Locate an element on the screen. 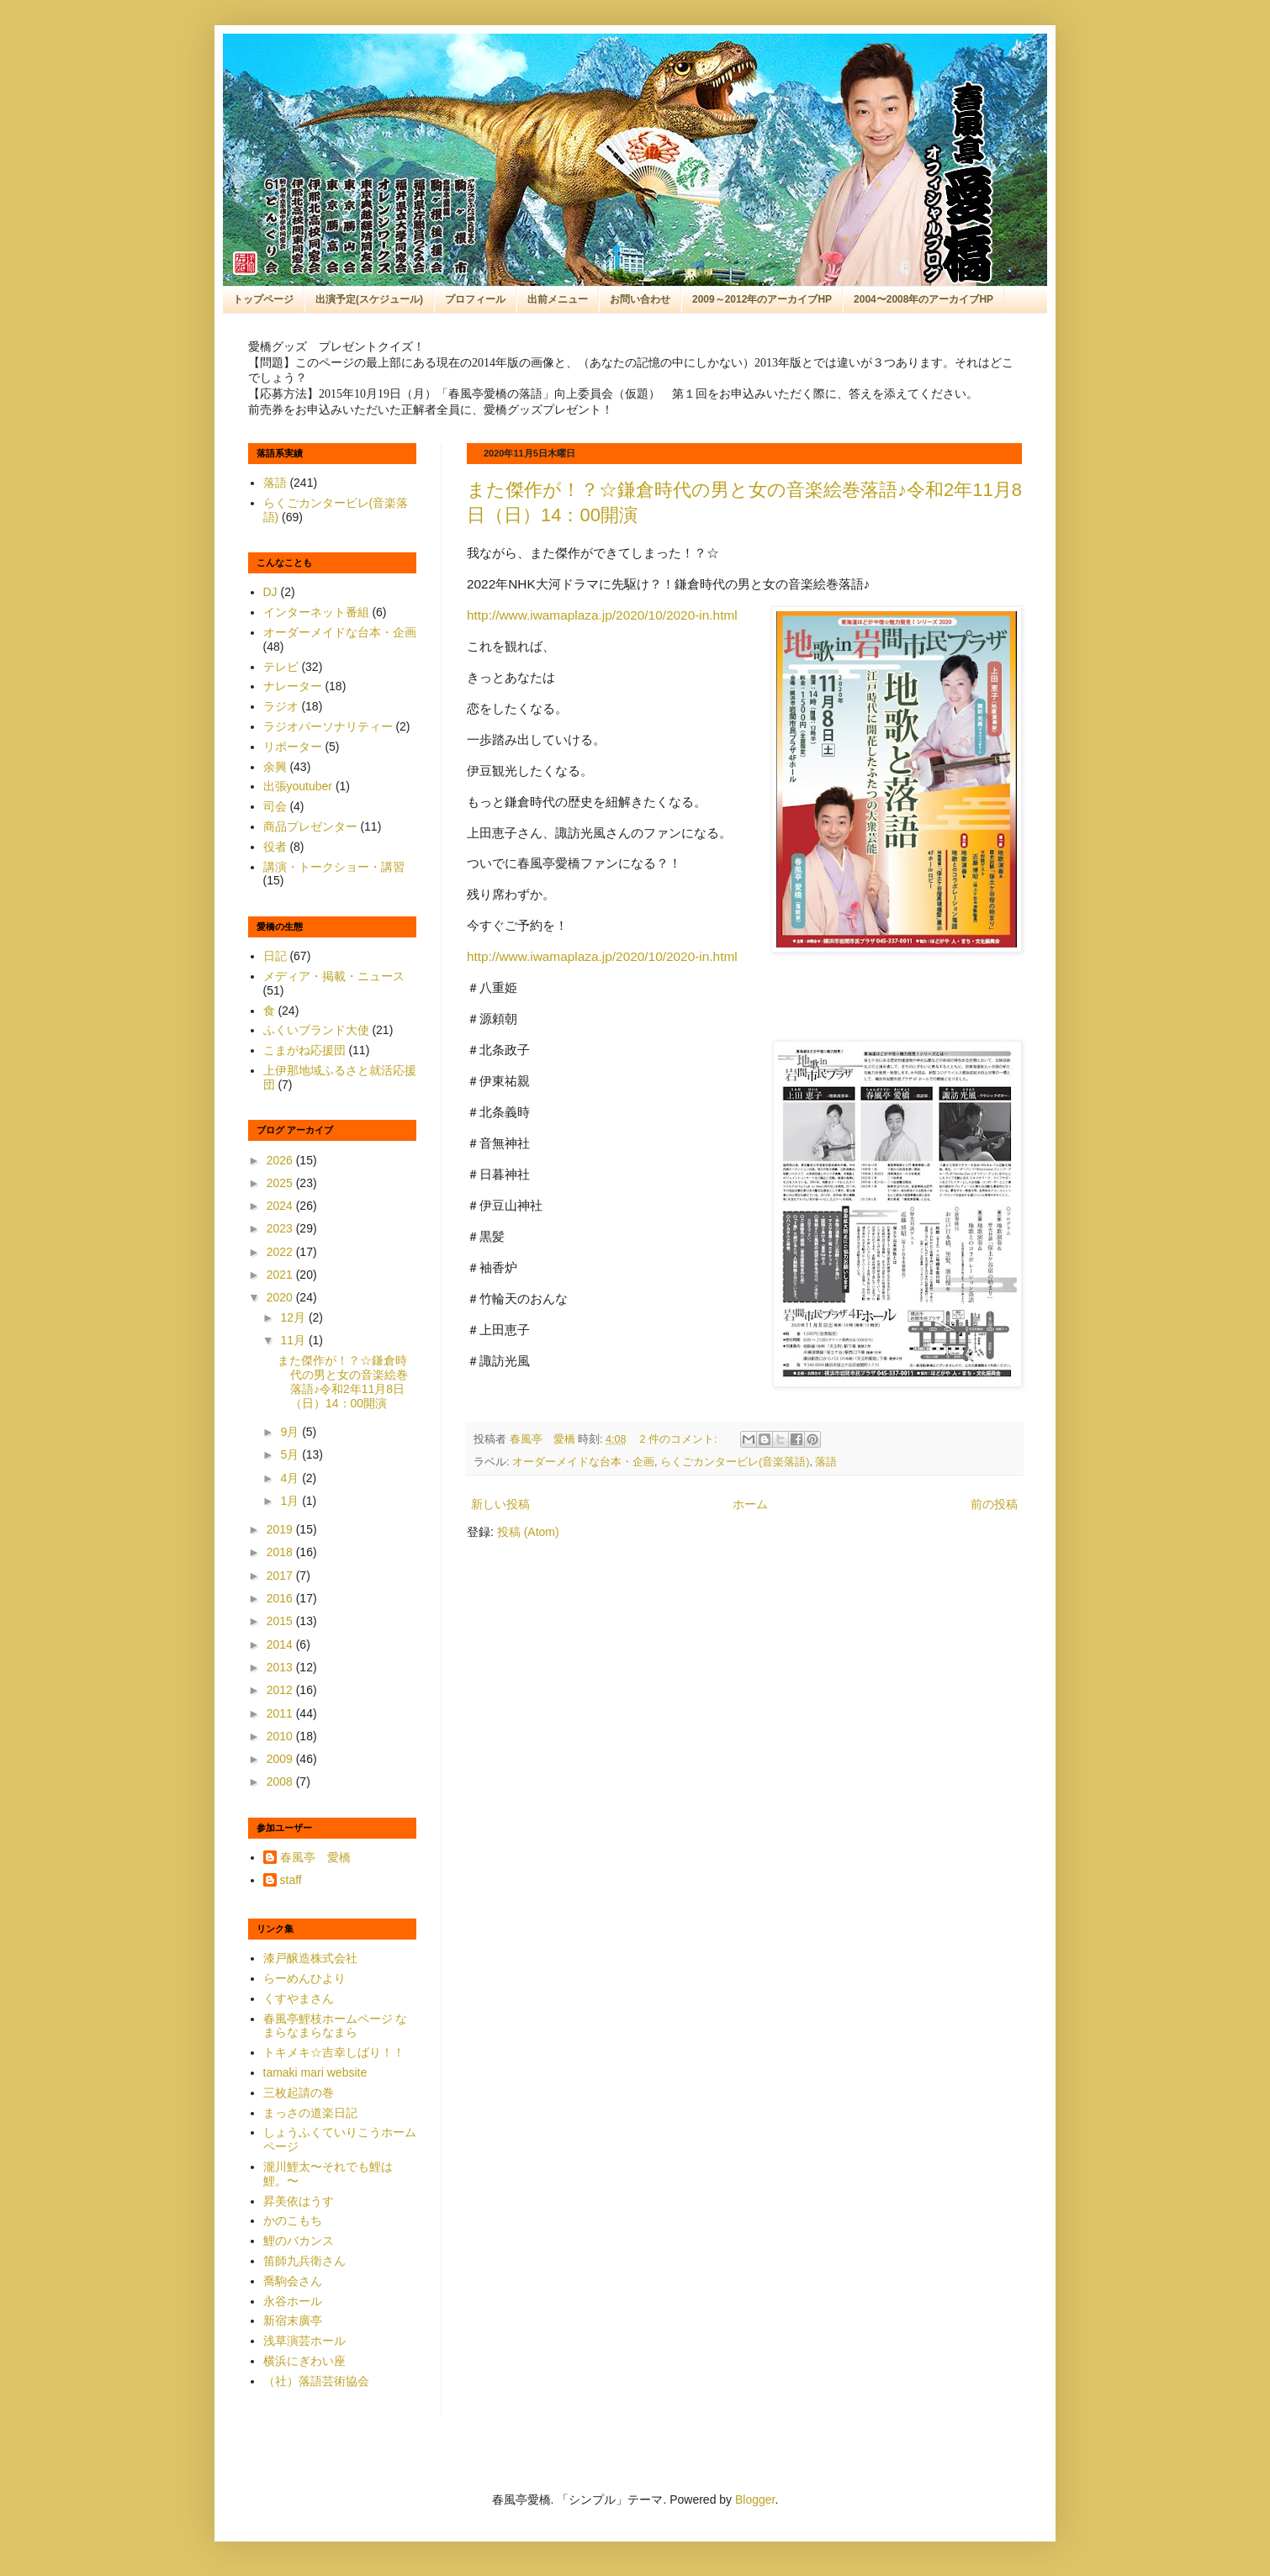  笛師九兵衛さん is located at coordinates (304, 2260).